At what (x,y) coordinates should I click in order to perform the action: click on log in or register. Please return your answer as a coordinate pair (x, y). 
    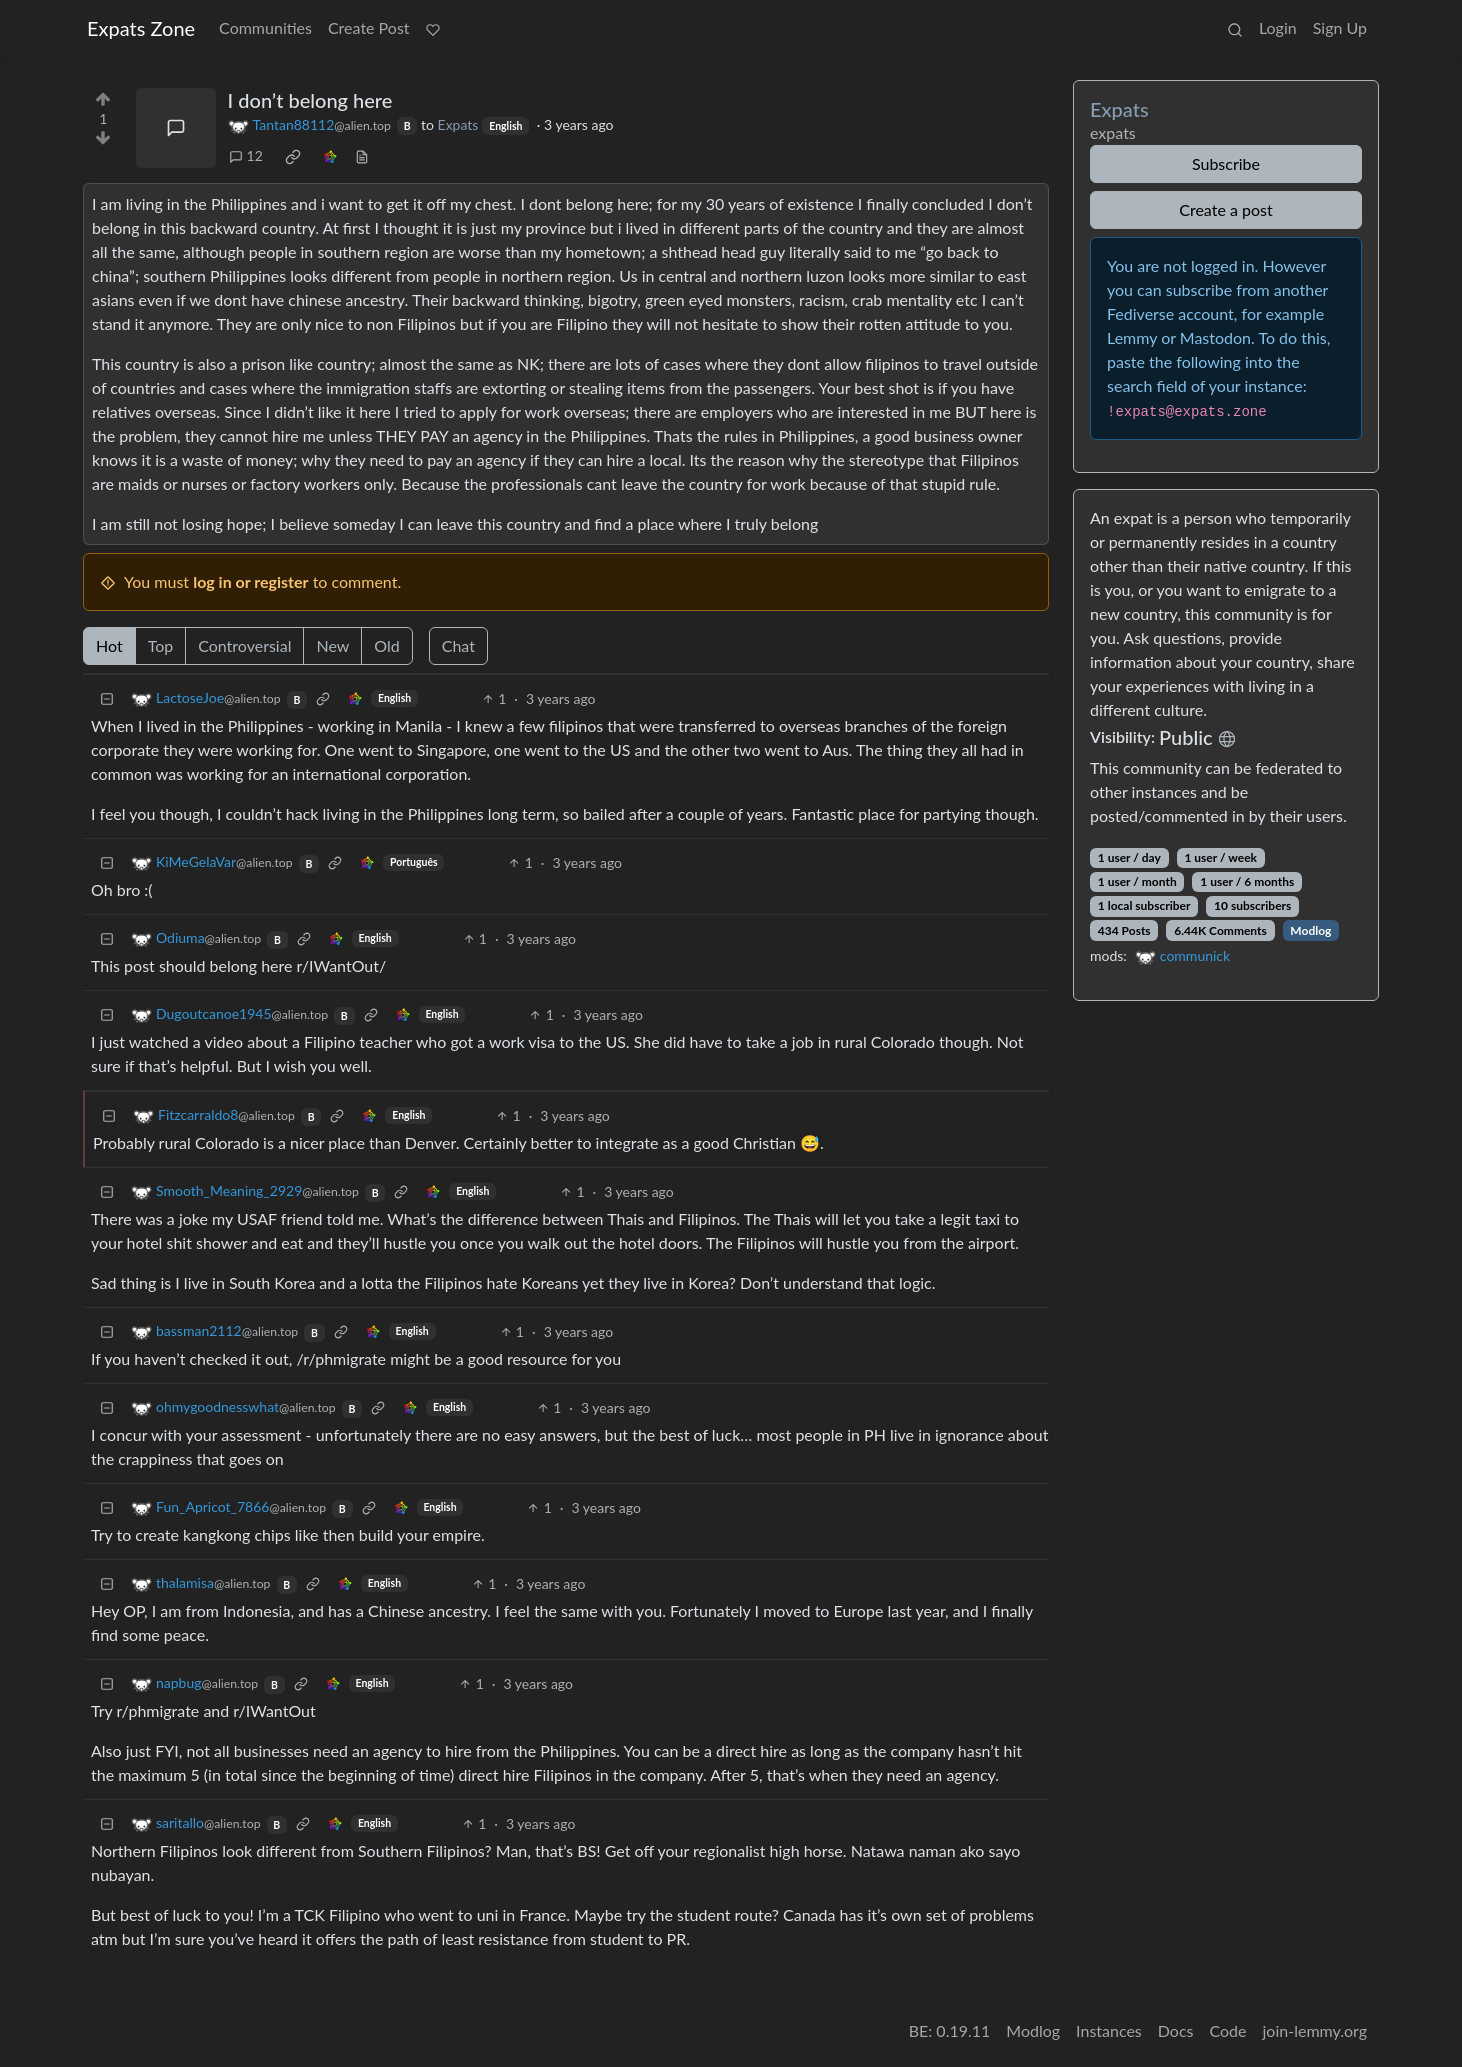
    Looking at the image, I should click on (250, 581).